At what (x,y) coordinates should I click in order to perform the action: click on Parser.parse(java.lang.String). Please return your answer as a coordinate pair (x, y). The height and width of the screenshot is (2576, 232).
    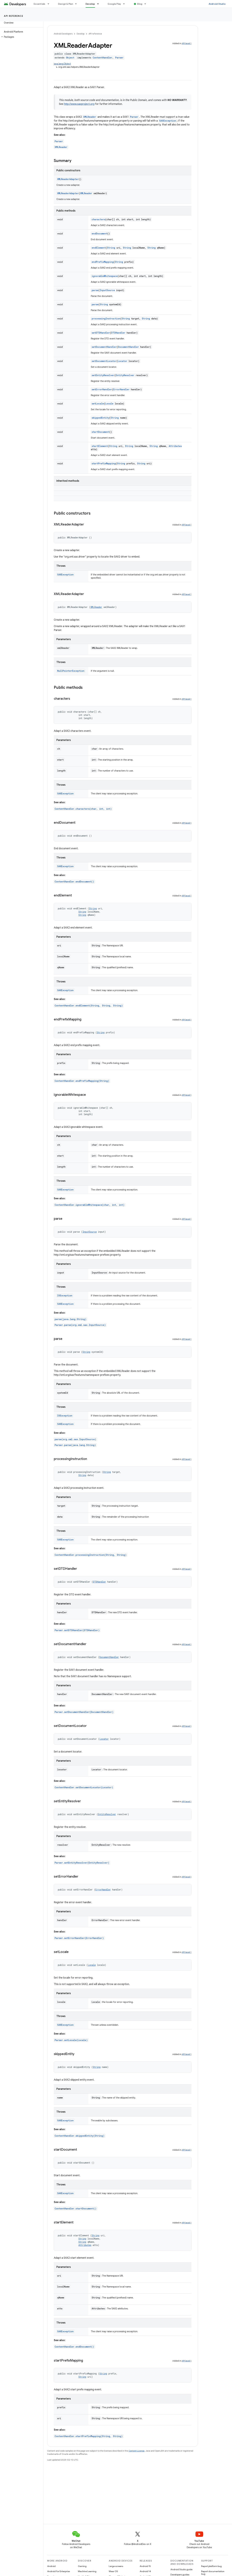
    Looking at the image, I should click on (75, 1445).